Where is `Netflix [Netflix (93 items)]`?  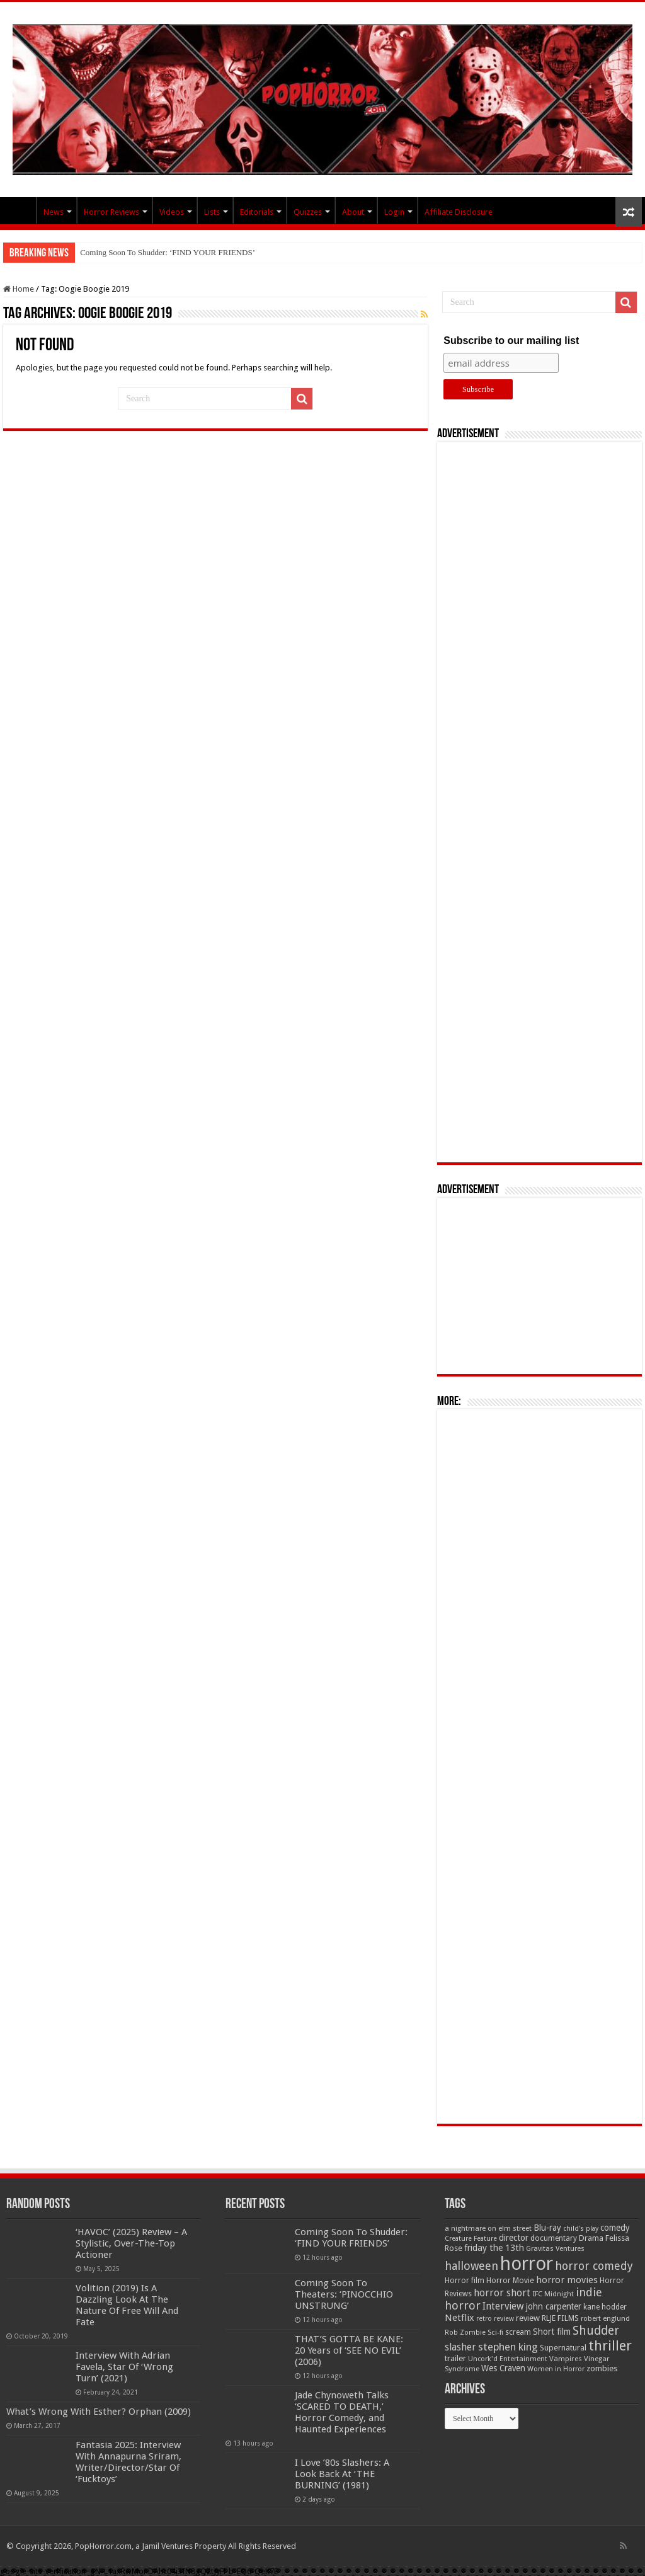
Netflix [Netflix (93 items)] is located at coordinates (459, 2317).